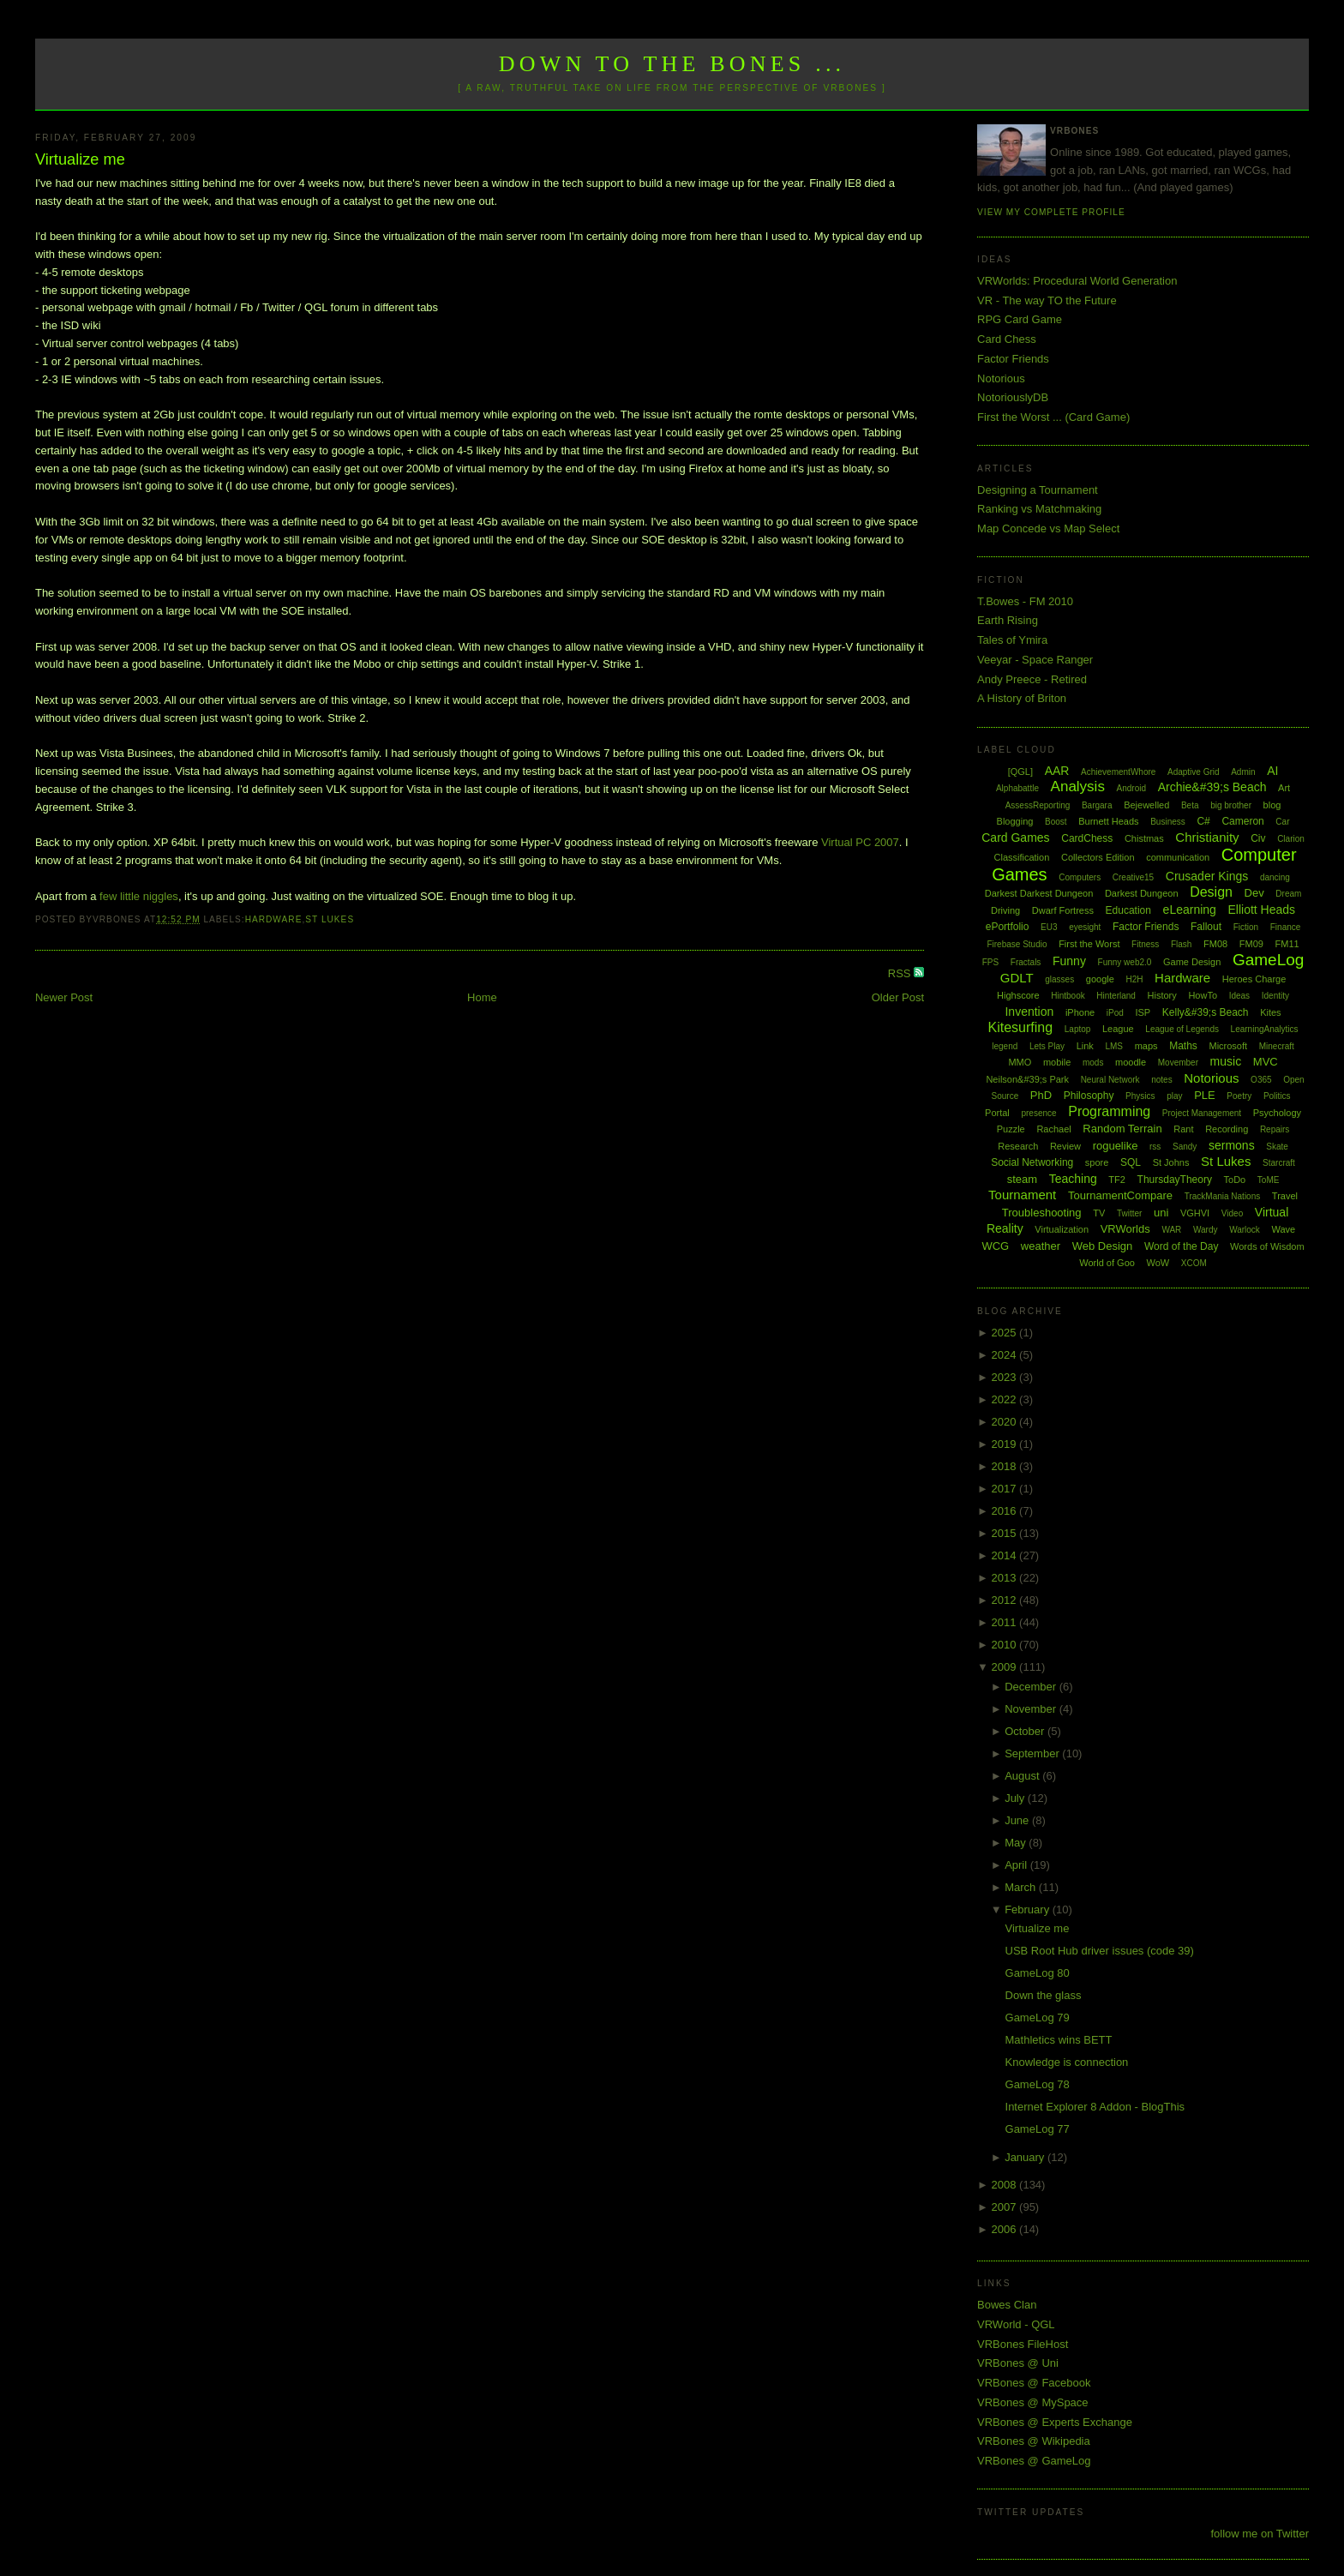 This screenshot has height=2576, width=1344. Describe the element at coordinates (1274, 1129) in the screenshot. I see `Repairs` at that location.